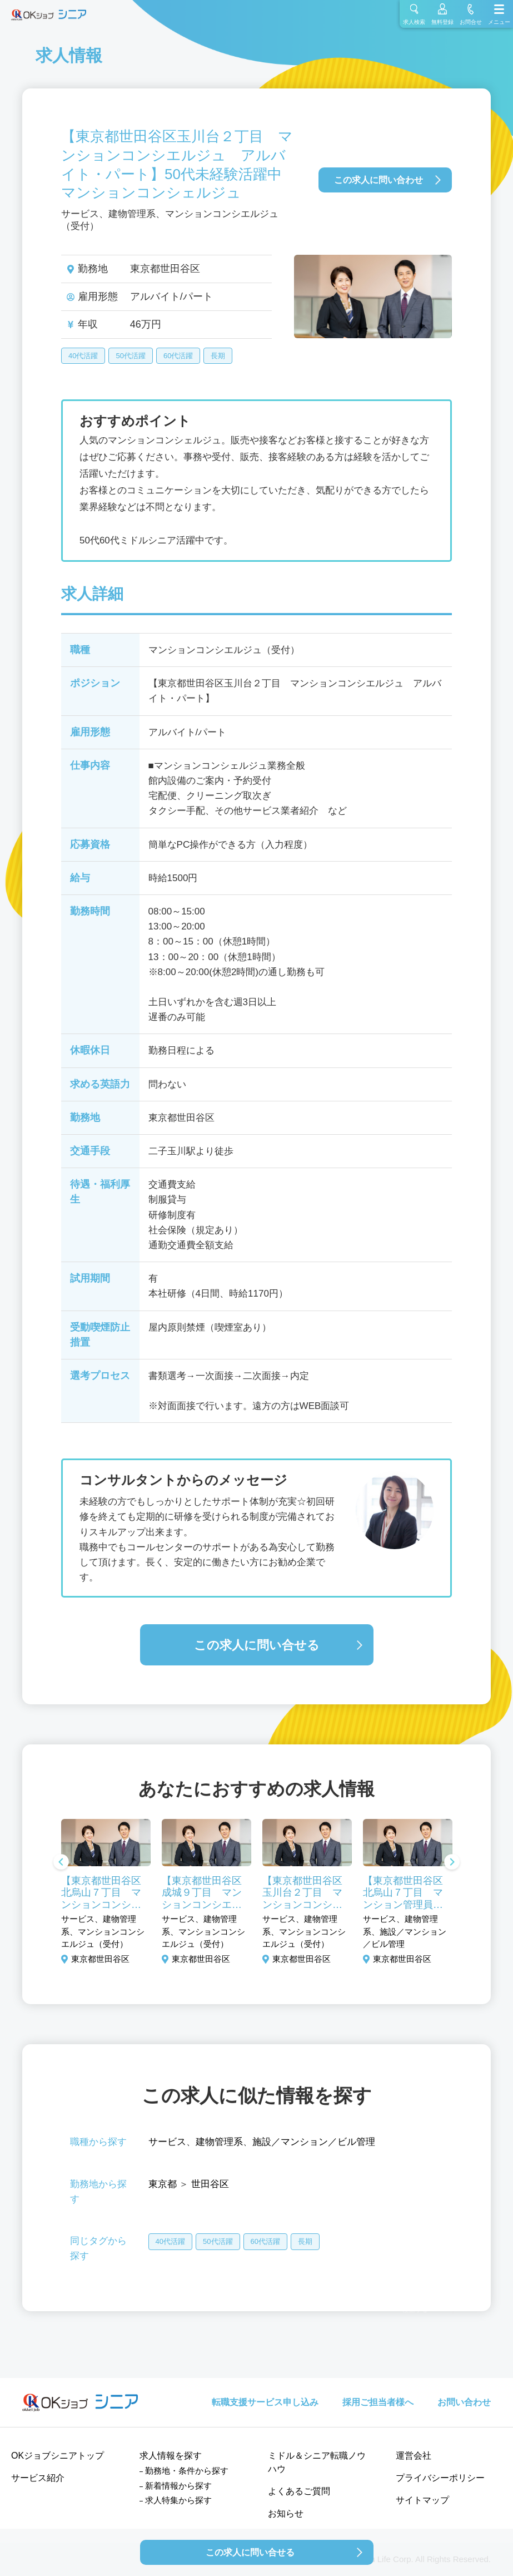  What do you see at coordinates (171, 2455) in the screenshot?
I see `求人情報を探す` at bounding box center [171, 2455].